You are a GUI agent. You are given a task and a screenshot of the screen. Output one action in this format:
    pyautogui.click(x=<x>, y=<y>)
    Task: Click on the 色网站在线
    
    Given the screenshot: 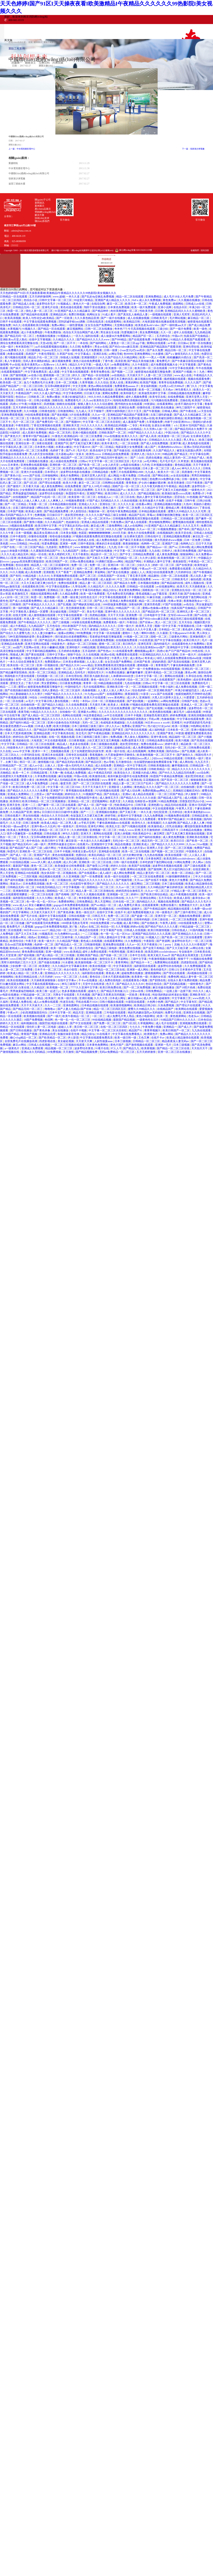 What is the action you would take?
    pyautogui.click(x=38, y=890)
    